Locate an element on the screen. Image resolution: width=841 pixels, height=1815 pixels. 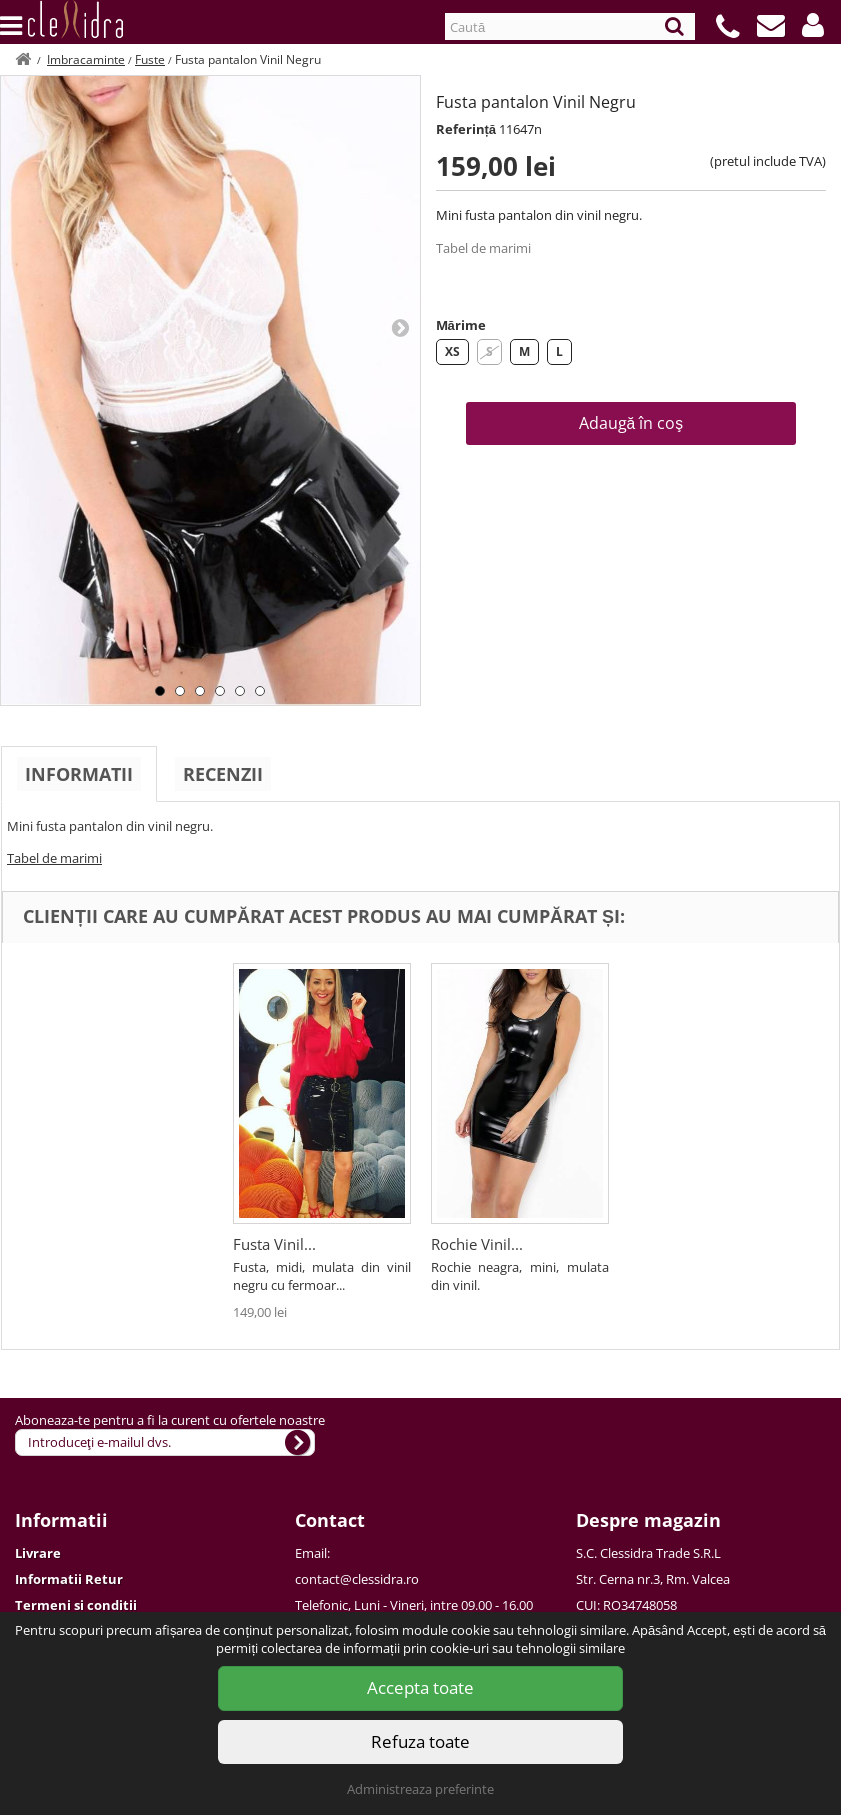
Livrare is located at coordinates (38, 1553).